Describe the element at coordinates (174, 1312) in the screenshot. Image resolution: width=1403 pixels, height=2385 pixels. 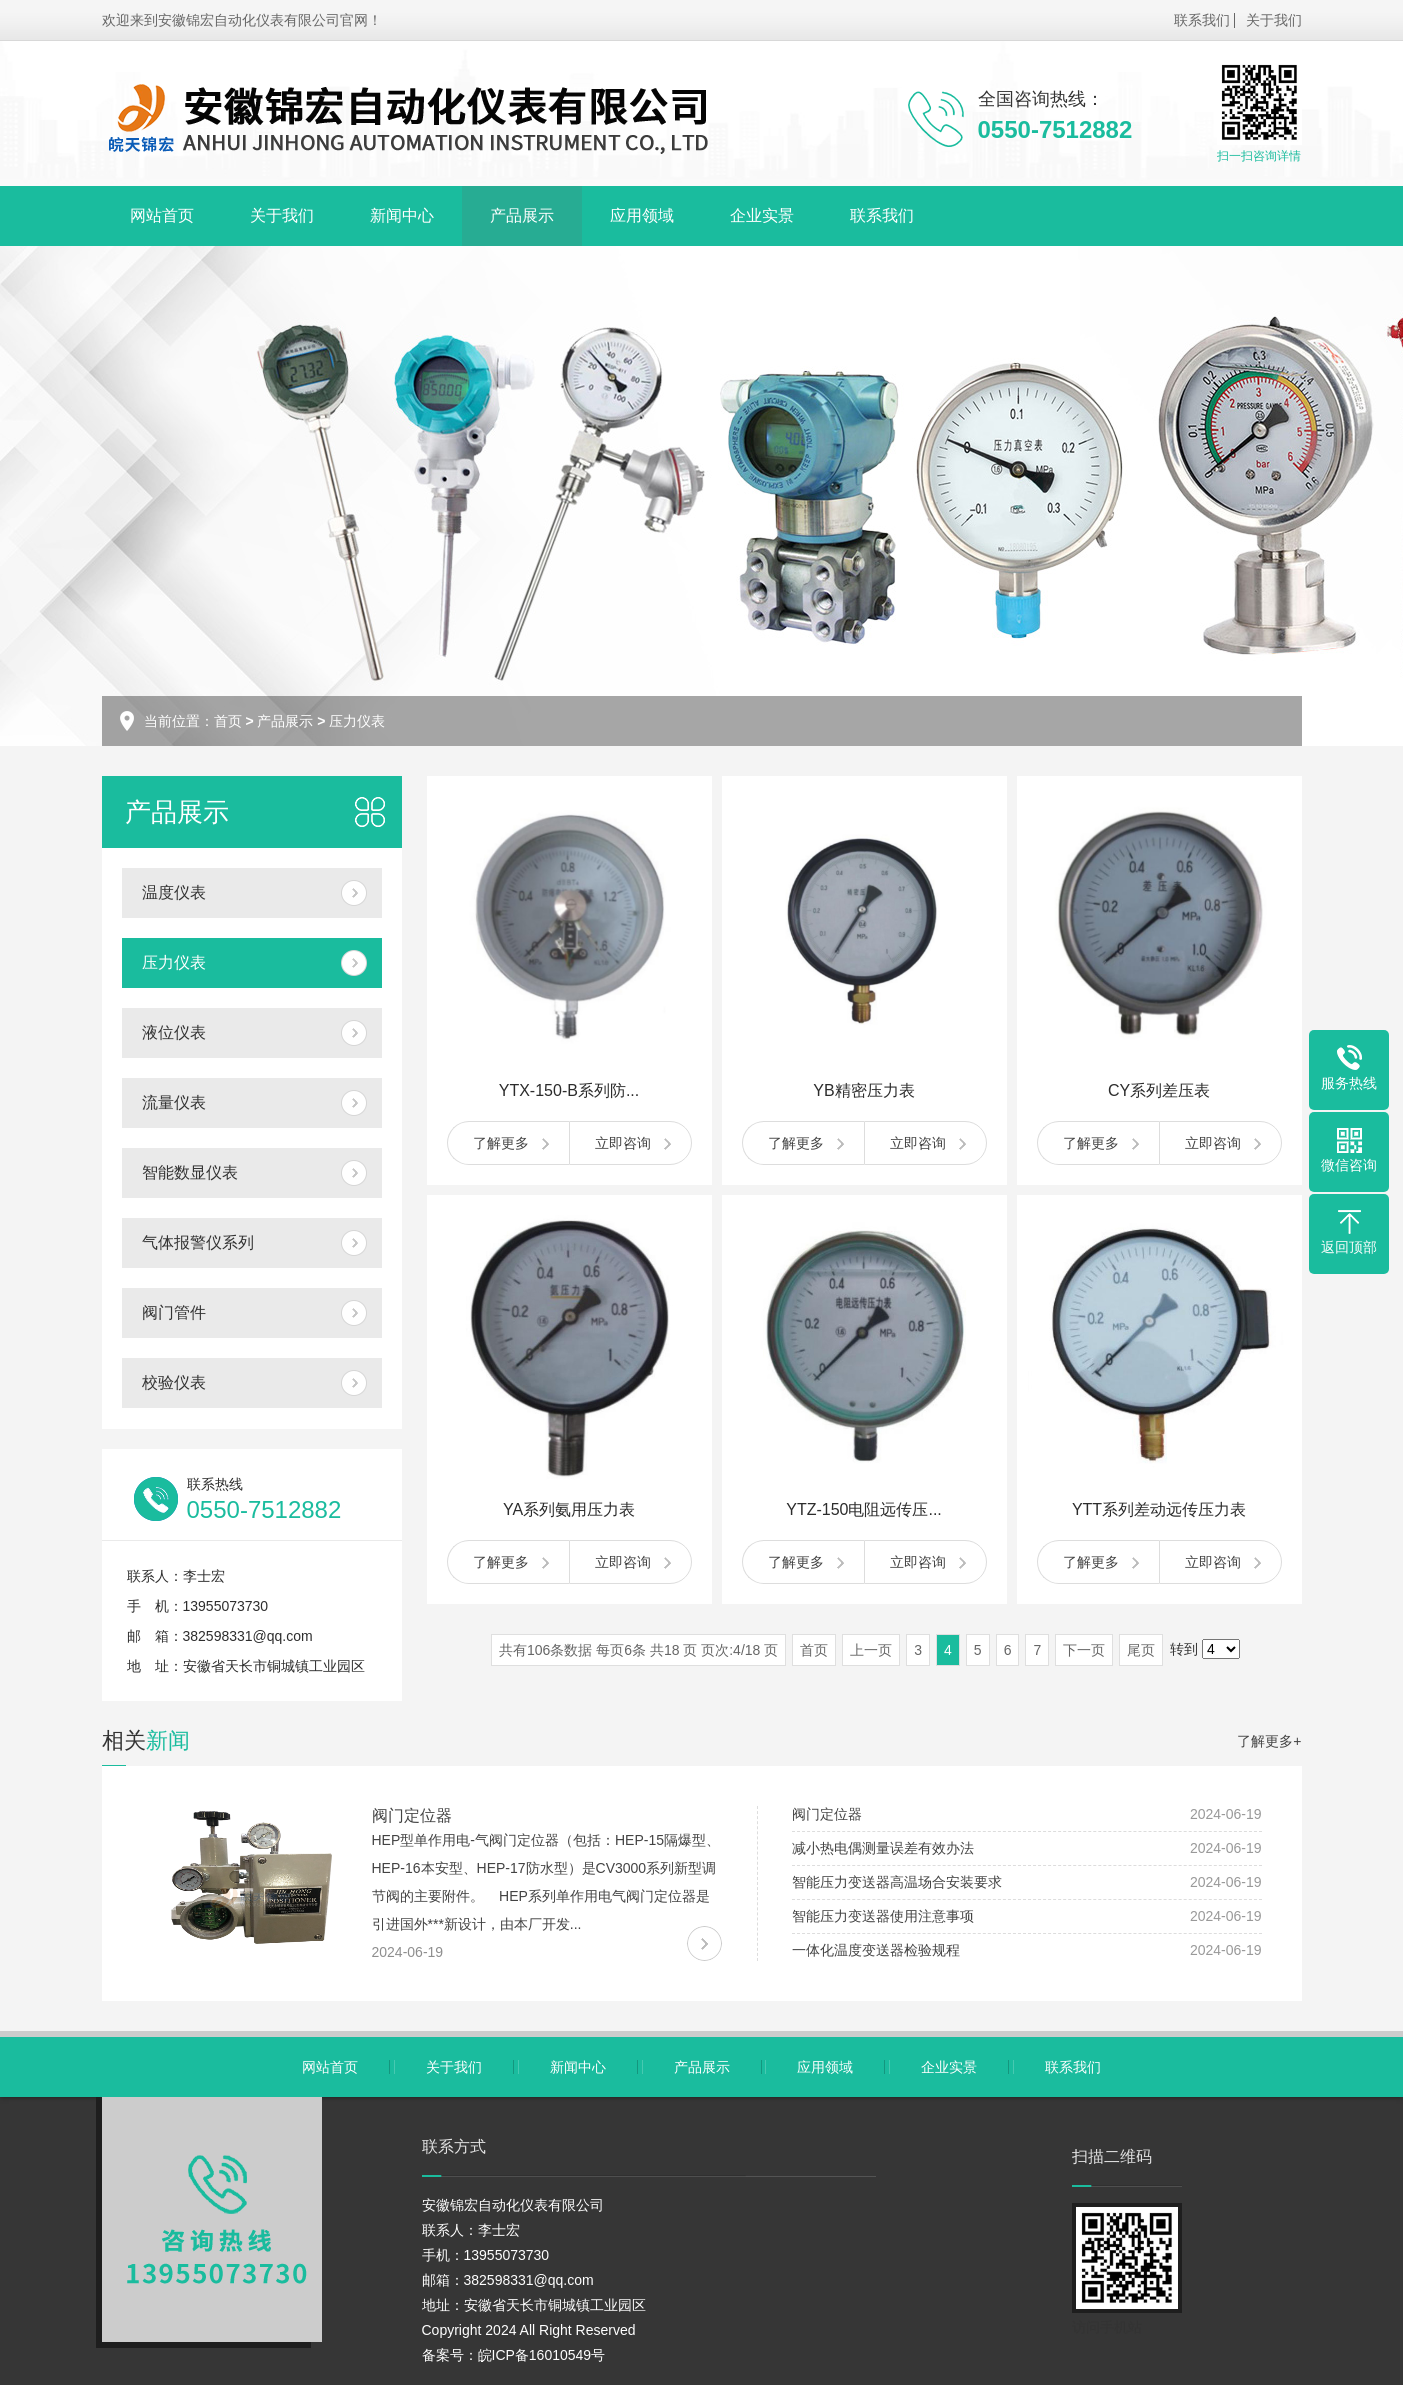
I see `阀门管件` at that location.